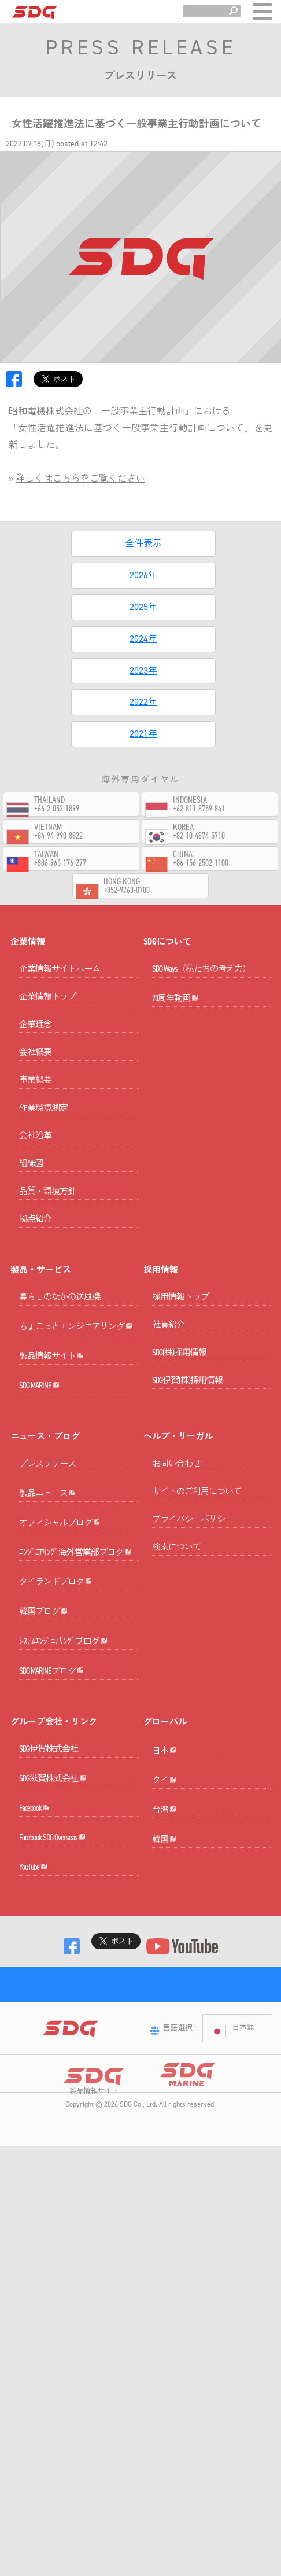  I want to click on 2023年, so click(143, 670).